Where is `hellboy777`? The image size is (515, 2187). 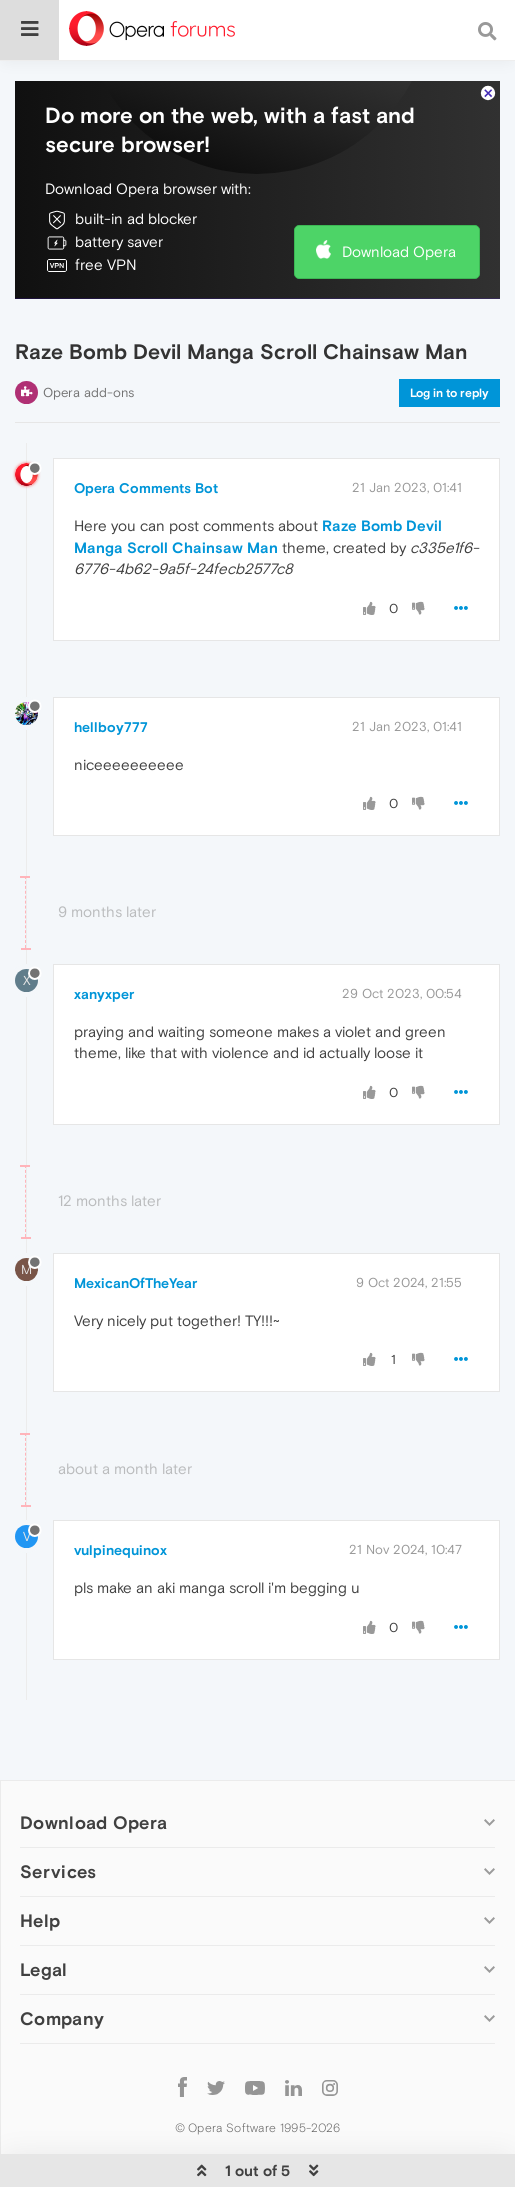 hellboy777 is located at coordinates (111, 727).